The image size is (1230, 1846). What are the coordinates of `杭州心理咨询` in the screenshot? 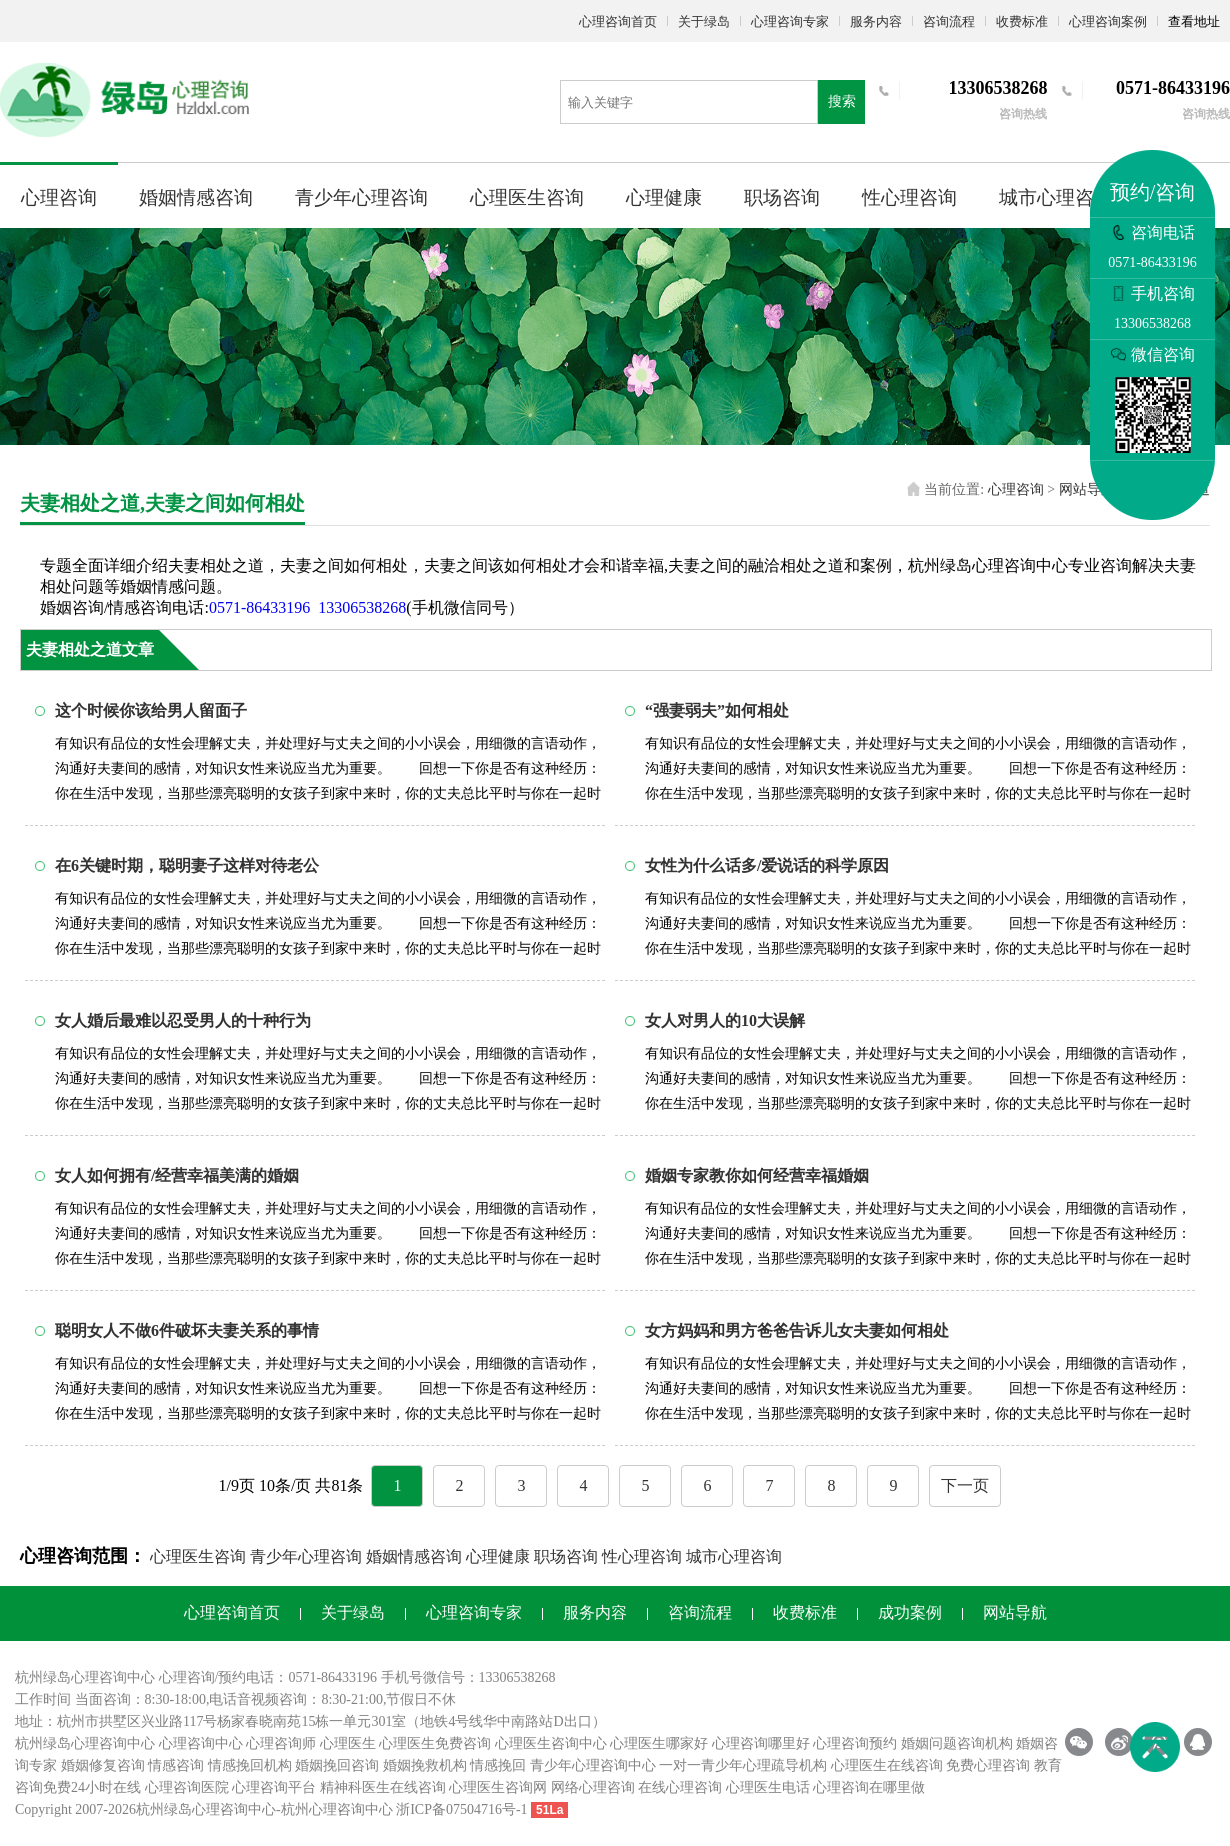 It's located at (323, 1809).